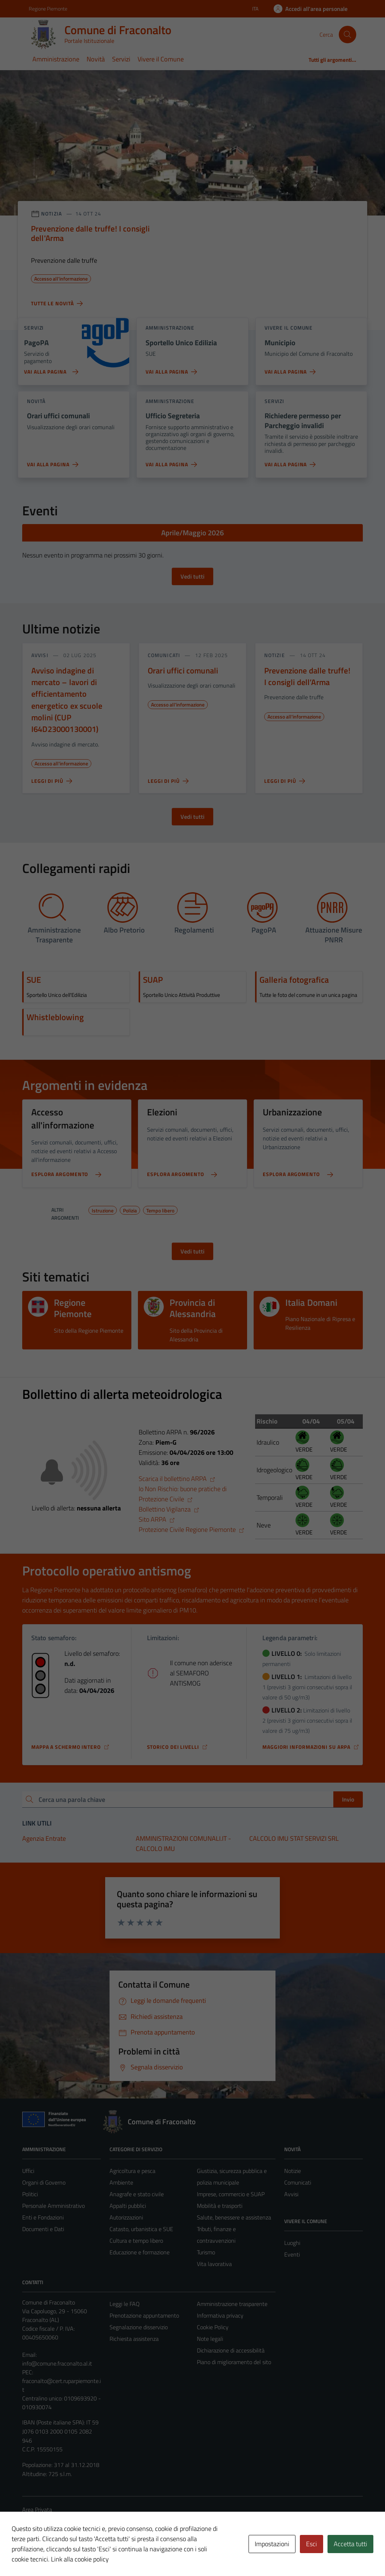  I want to click on Avviso indagine di mercato – lavori di efficientamento energetico ex scuole molini (CUP I64D23000130001), so click(66, 700).